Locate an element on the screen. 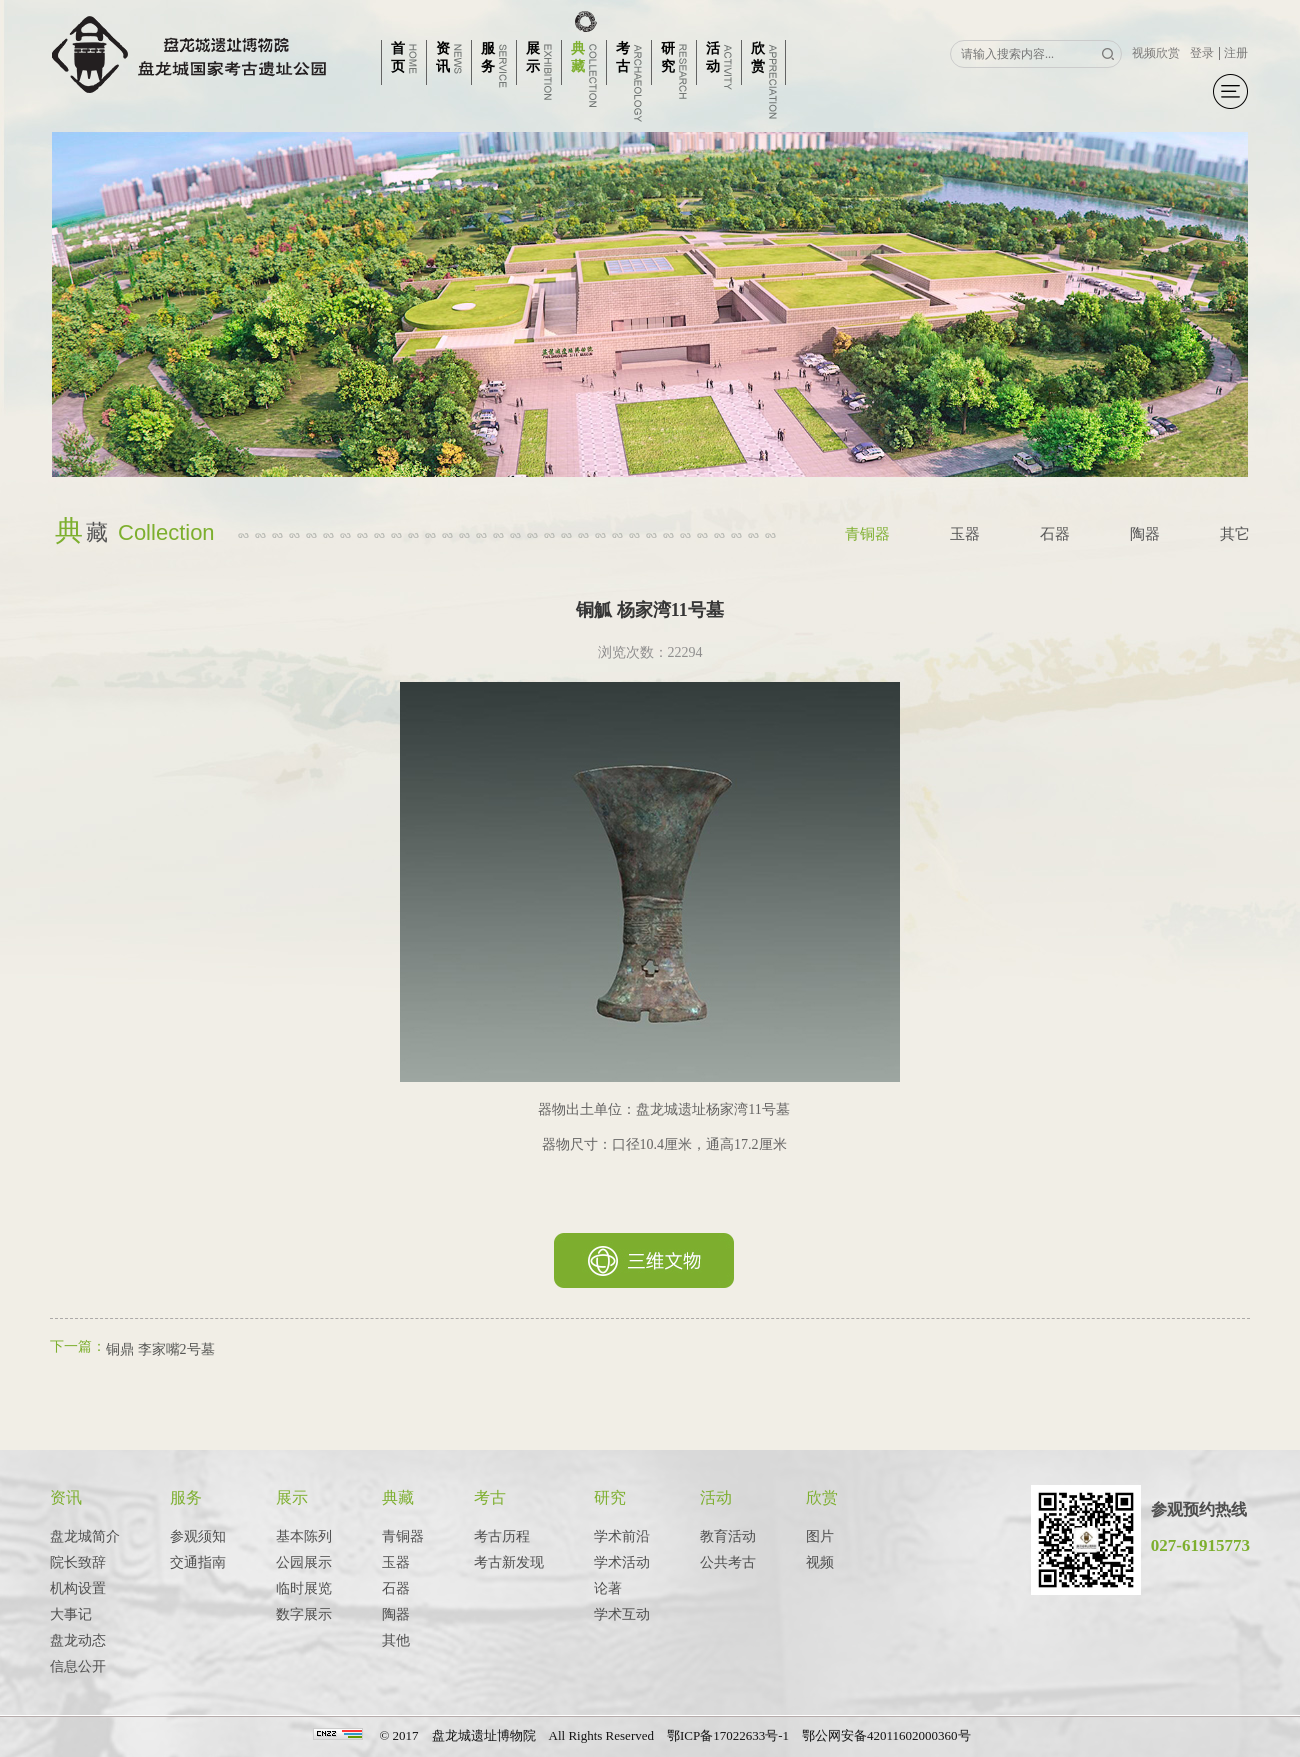 The height and width of the screenshot is (1757, 1300). 图片 is located at coordinates (820, 1536).